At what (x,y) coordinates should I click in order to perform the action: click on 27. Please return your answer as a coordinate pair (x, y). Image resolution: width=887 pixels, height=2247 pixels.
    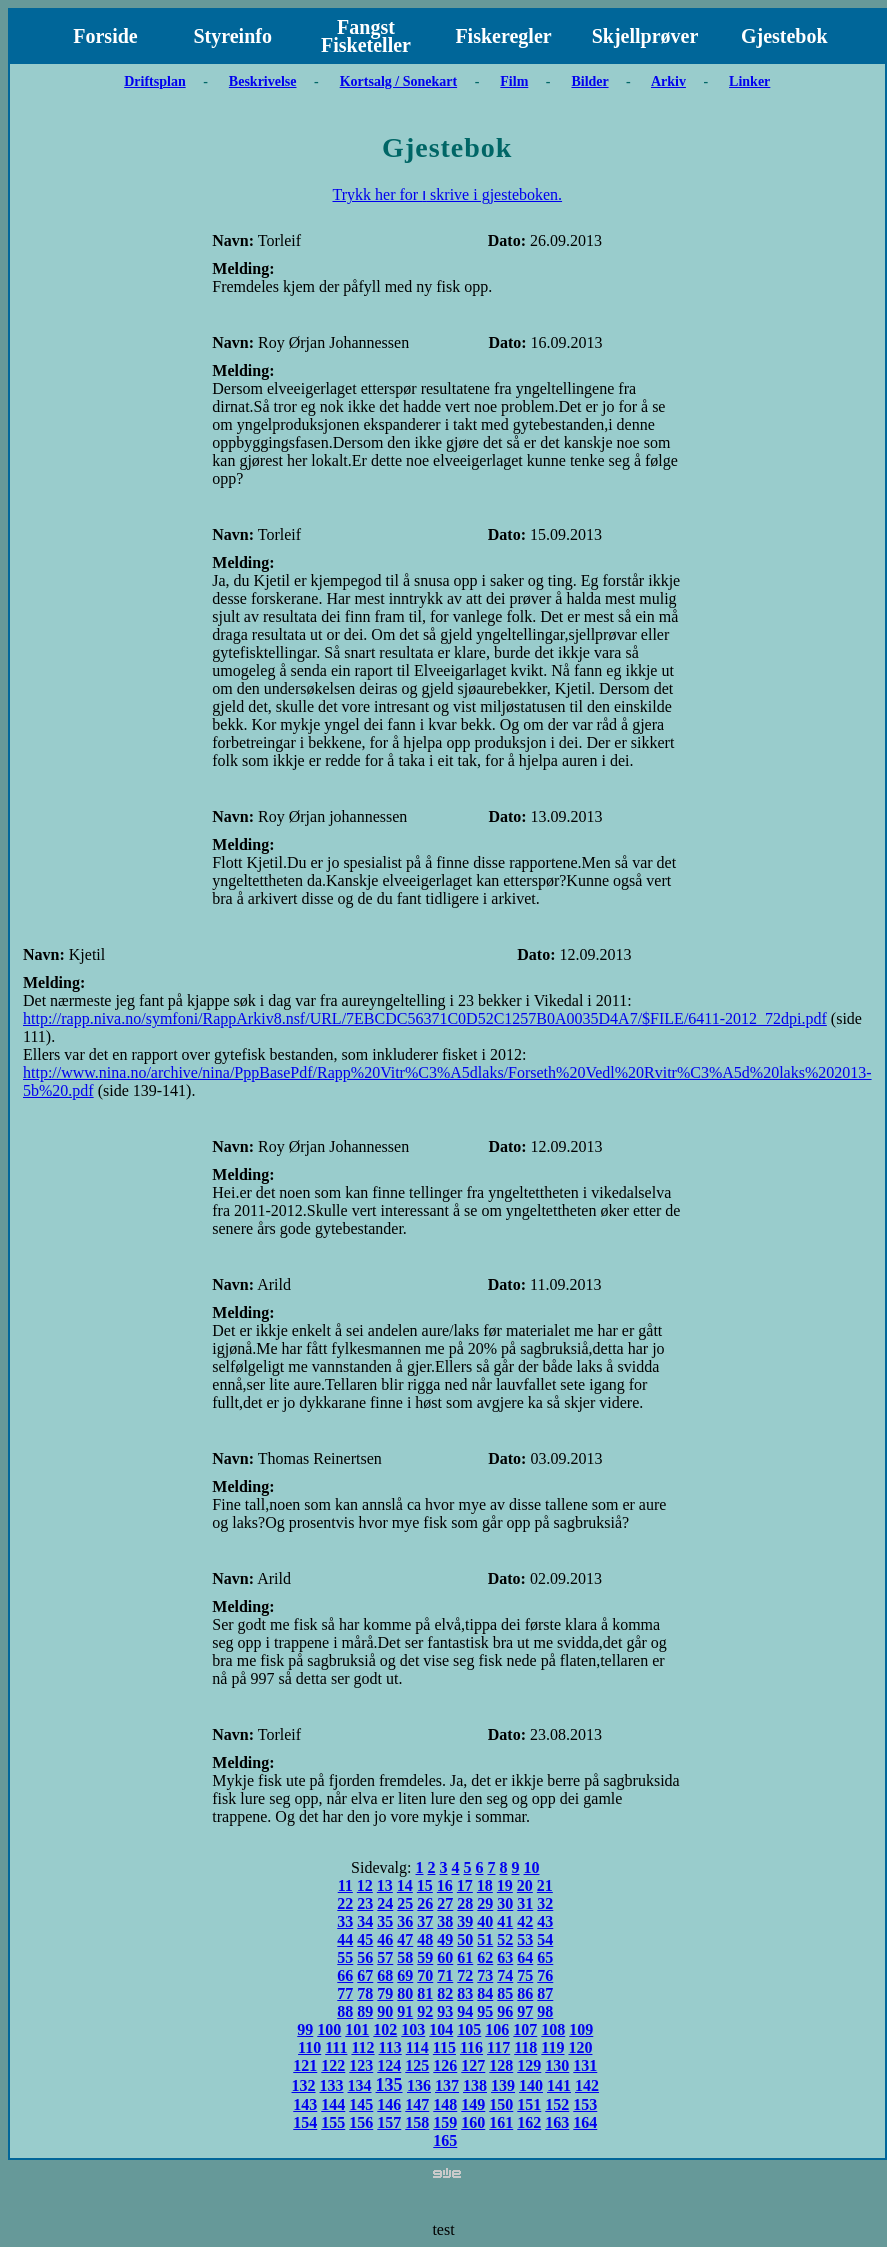
    Looking at the image, I should click on (445, 1903).